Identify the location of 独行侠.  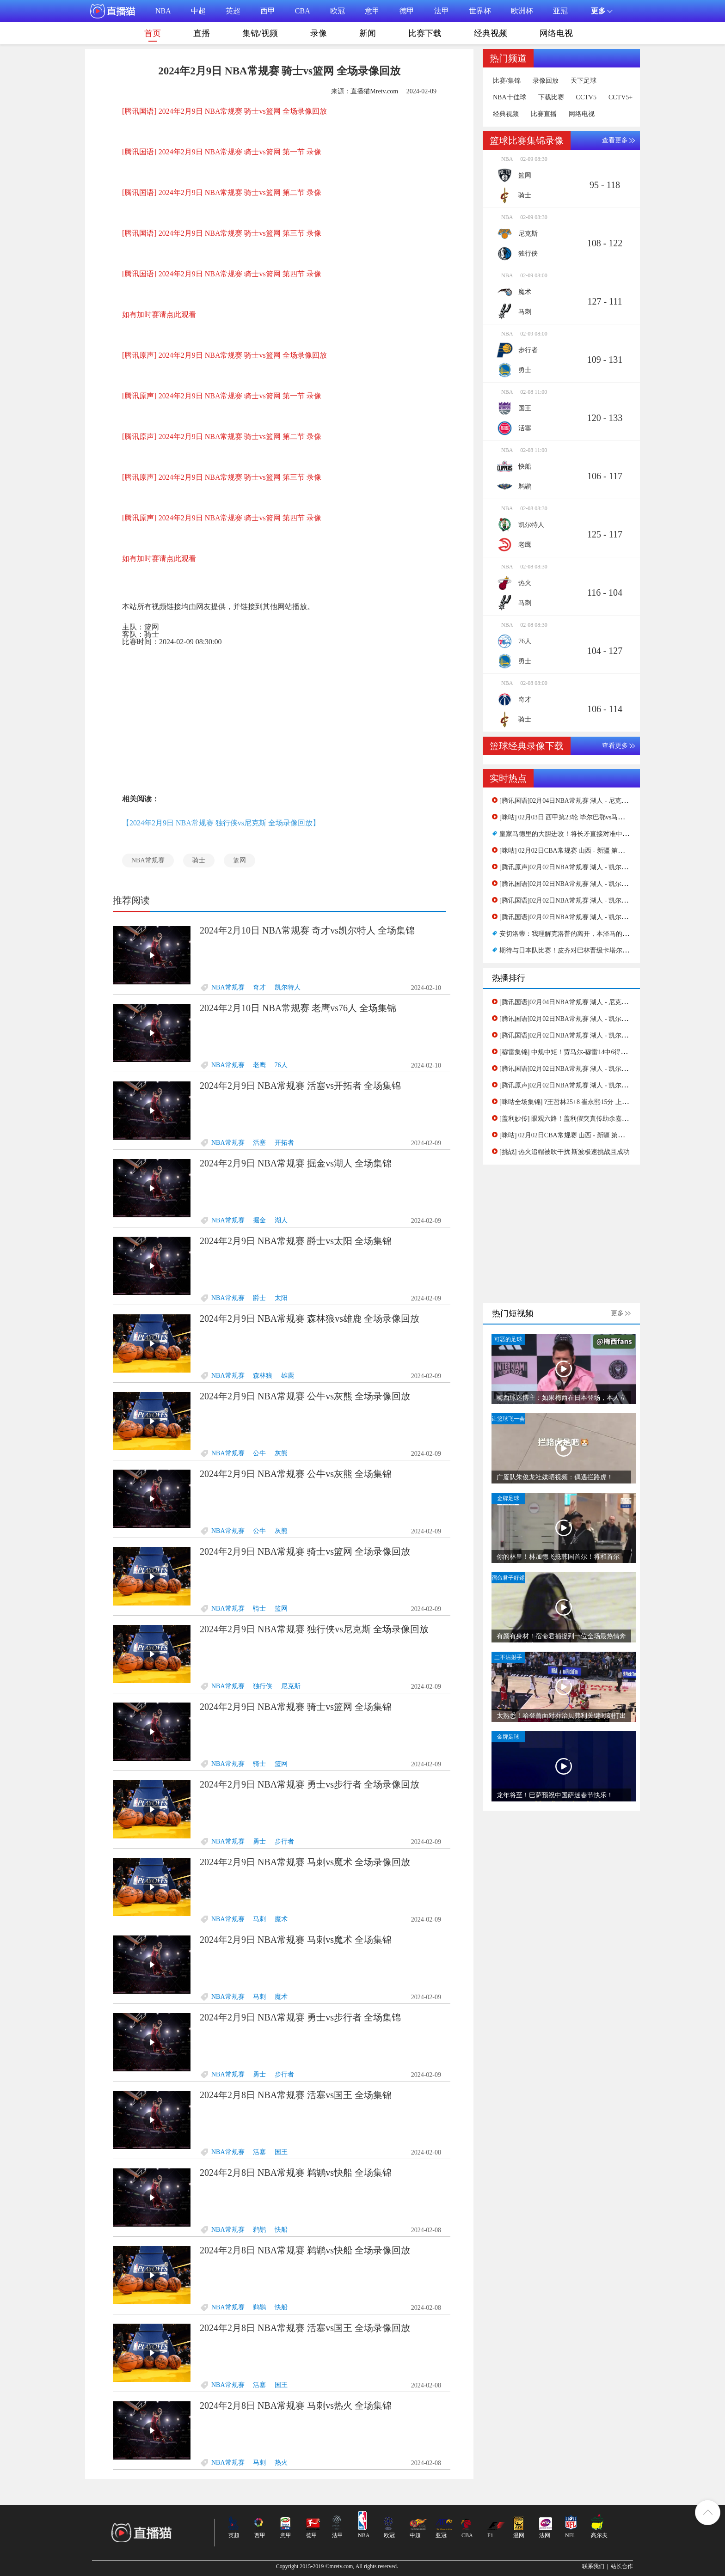
(262, 1686).